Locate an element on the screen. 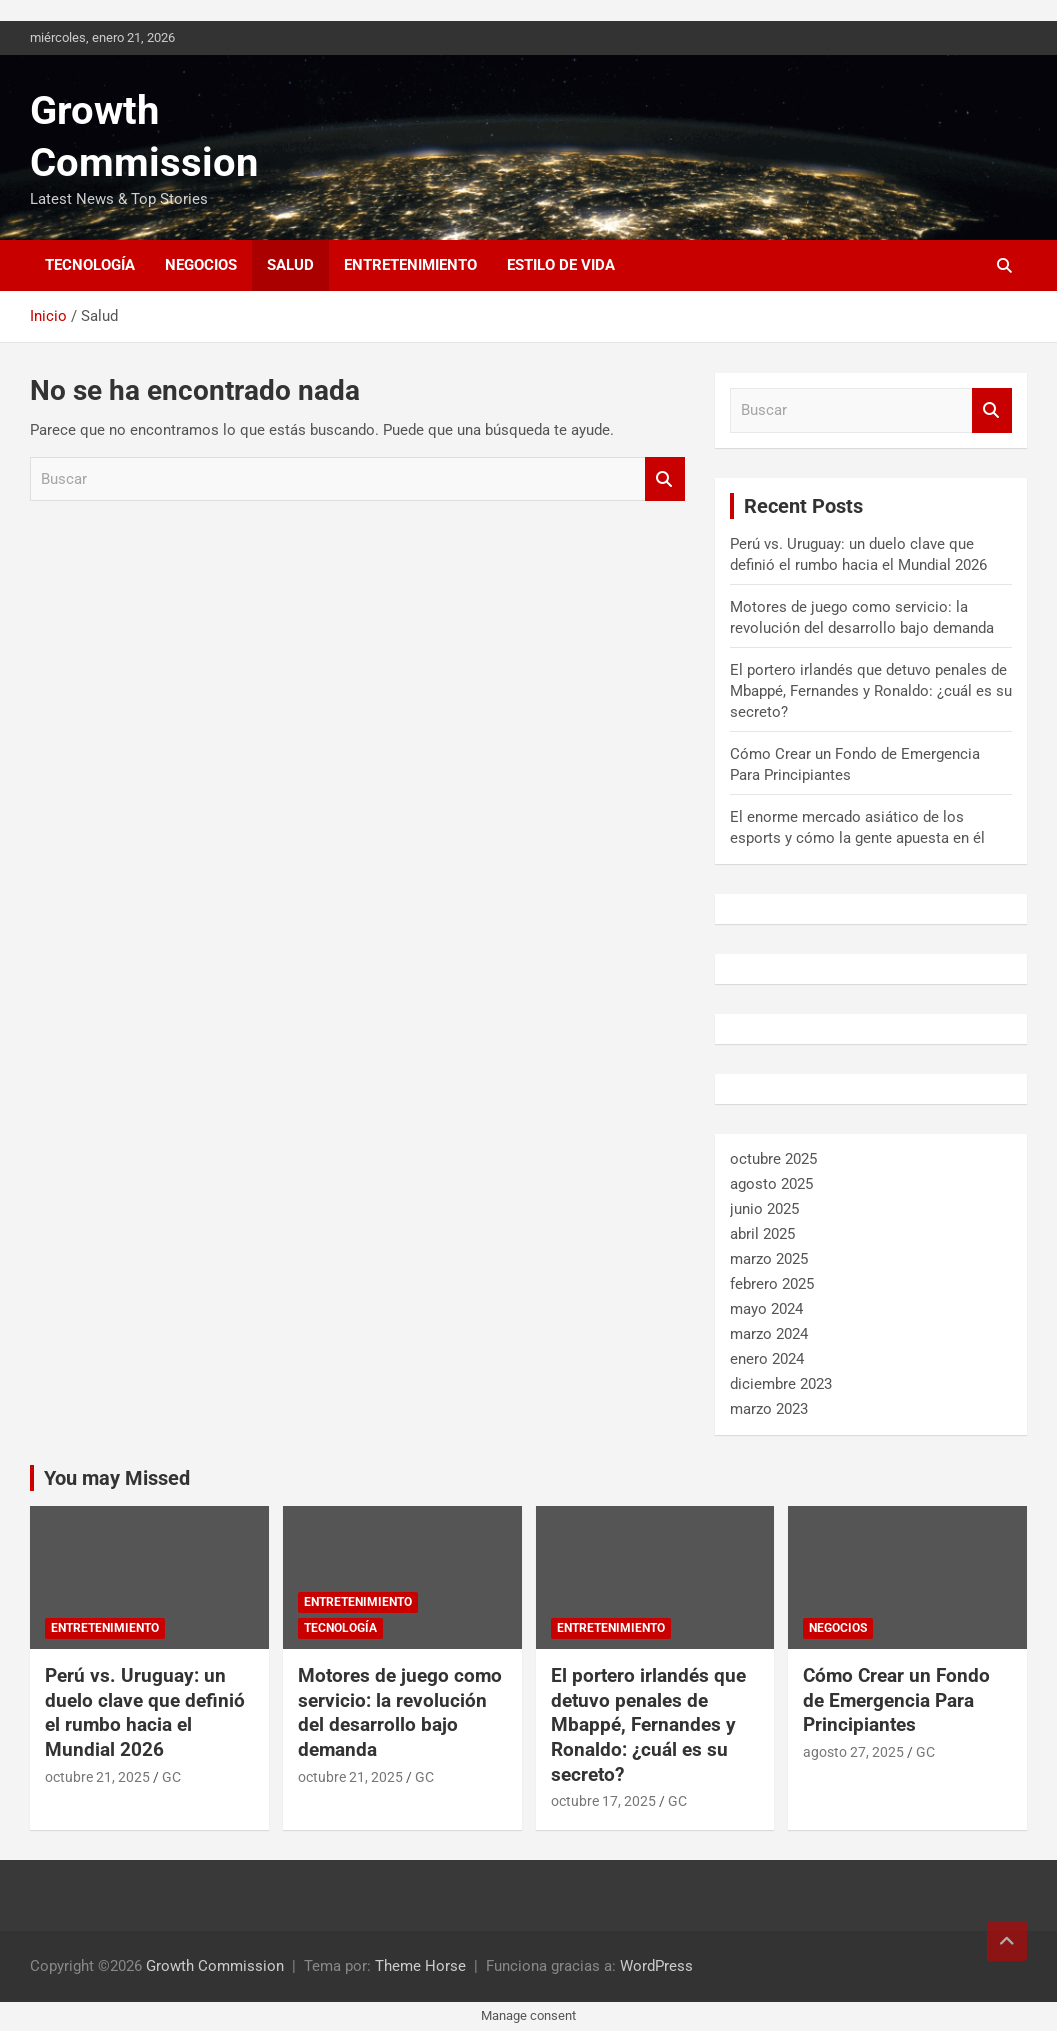 The width and height of the screenshot is (1057, 2031). octubre 17, 2025 is located at coordinates (603, 1801).